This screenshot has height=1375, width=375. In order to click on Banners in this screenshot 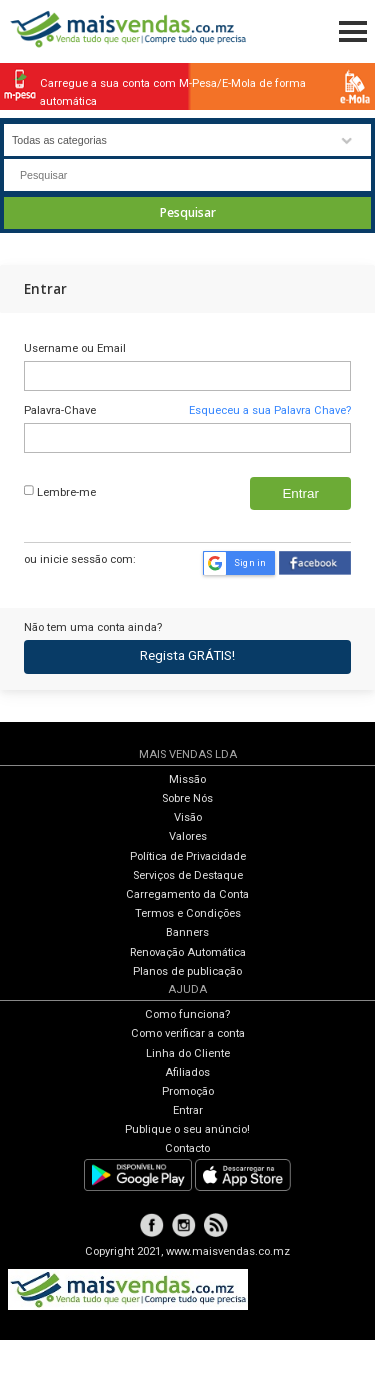, I will do `click(187, 932)`.